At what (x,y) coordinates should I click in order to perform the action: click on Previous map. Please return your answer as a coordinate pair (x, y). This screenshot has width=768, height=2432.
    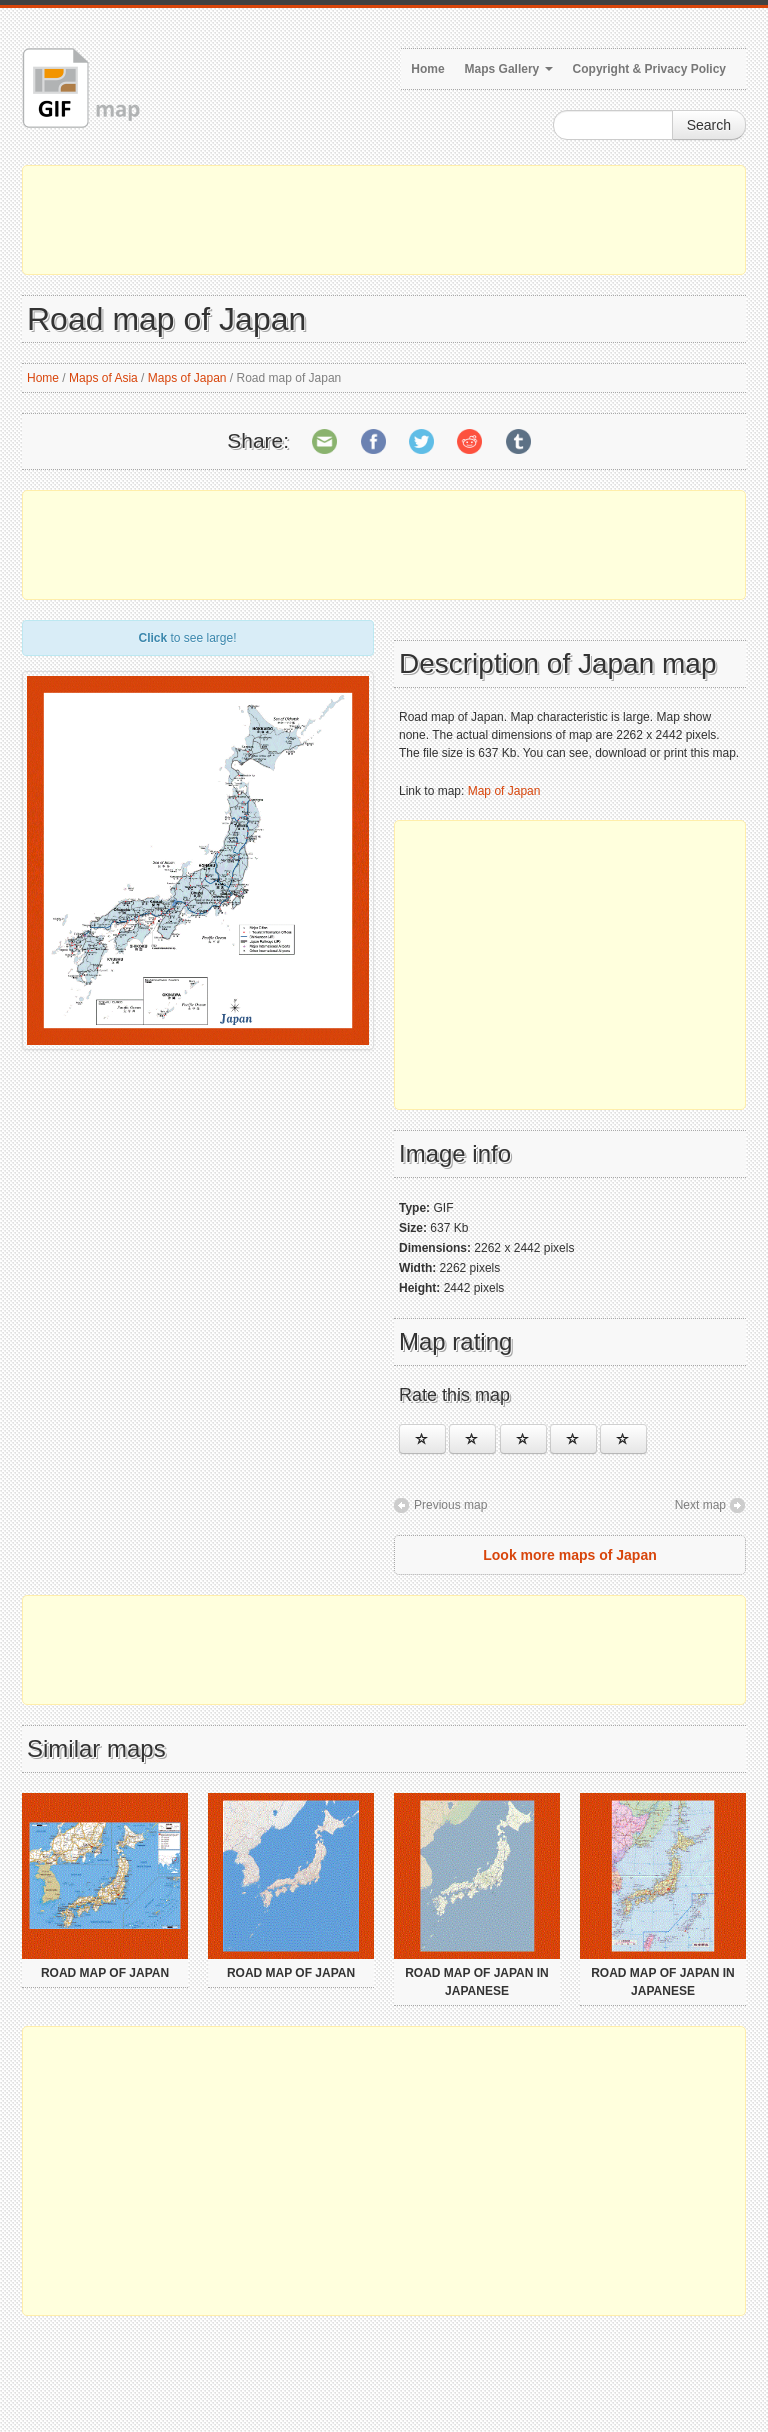
    Looking at the image, I should click on (450, 1505).